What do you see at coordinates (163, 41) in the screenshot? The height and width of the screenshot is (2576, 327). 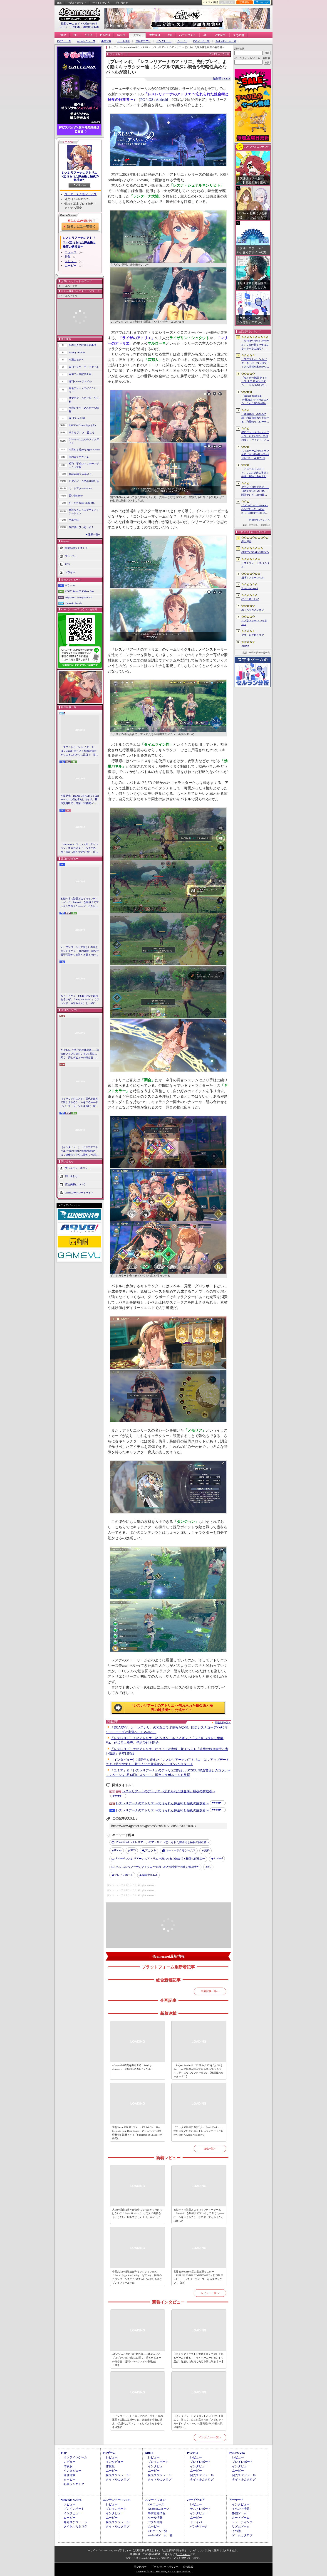 I see `インタビュー` at bounding box center [163, 41].